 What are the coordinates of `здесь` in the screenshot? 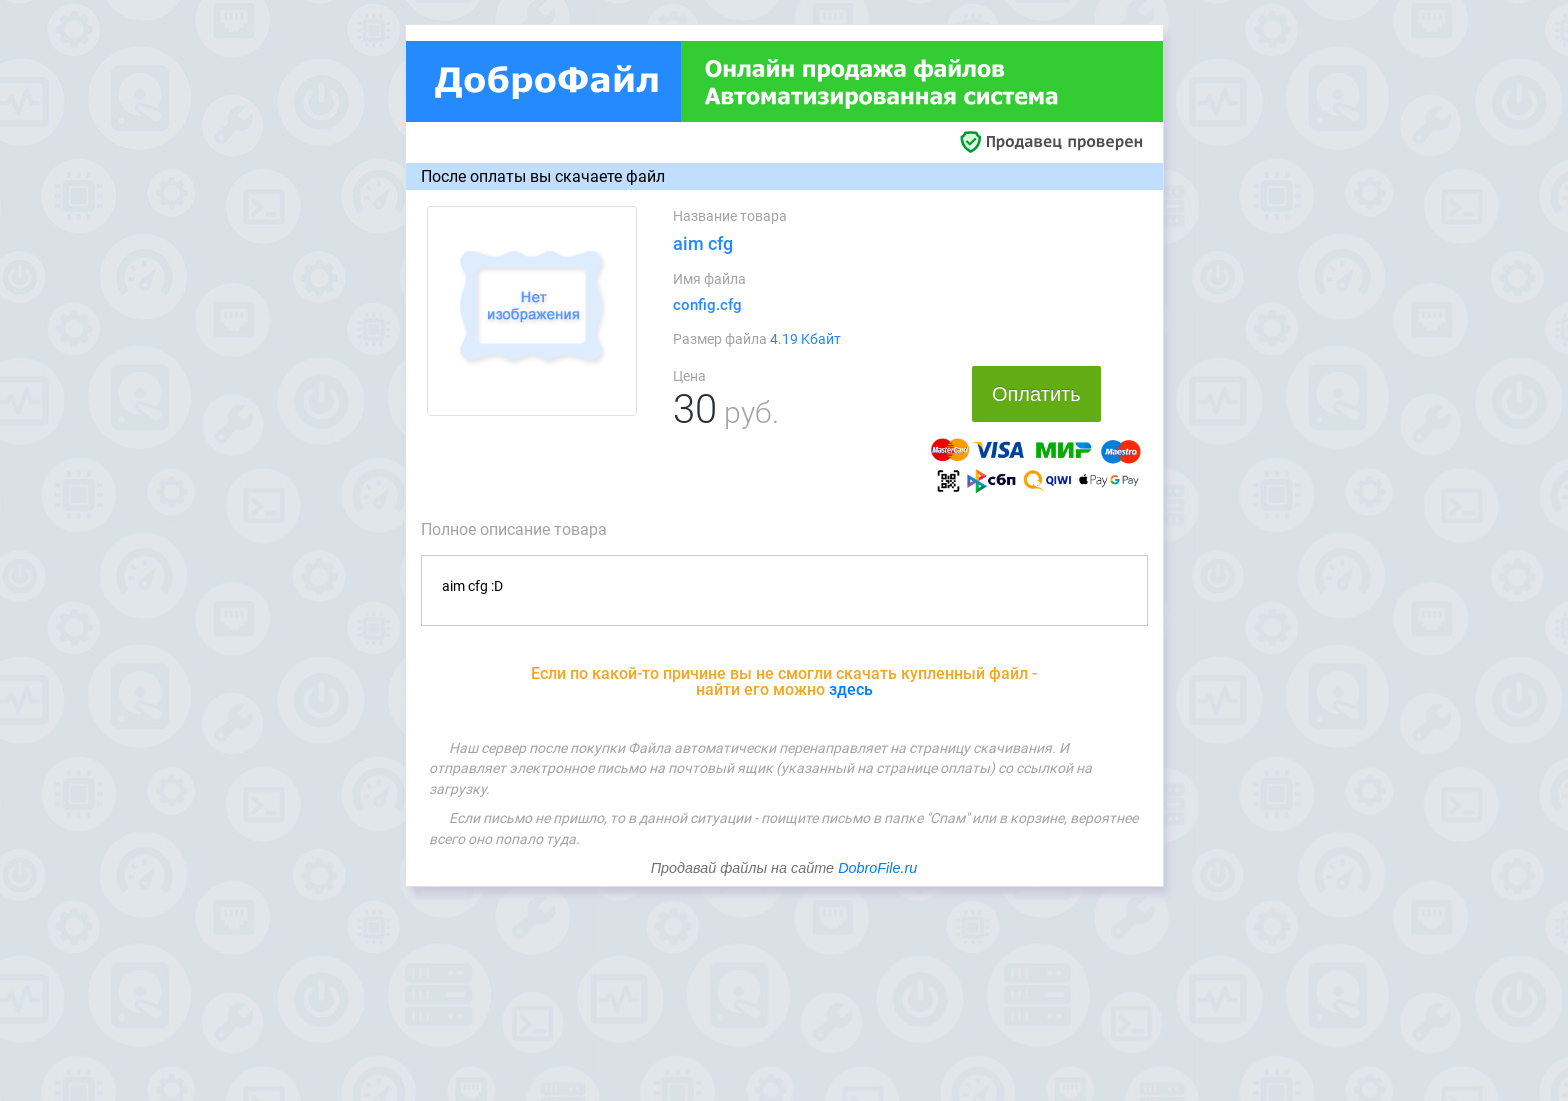 It's located at (851, 689).